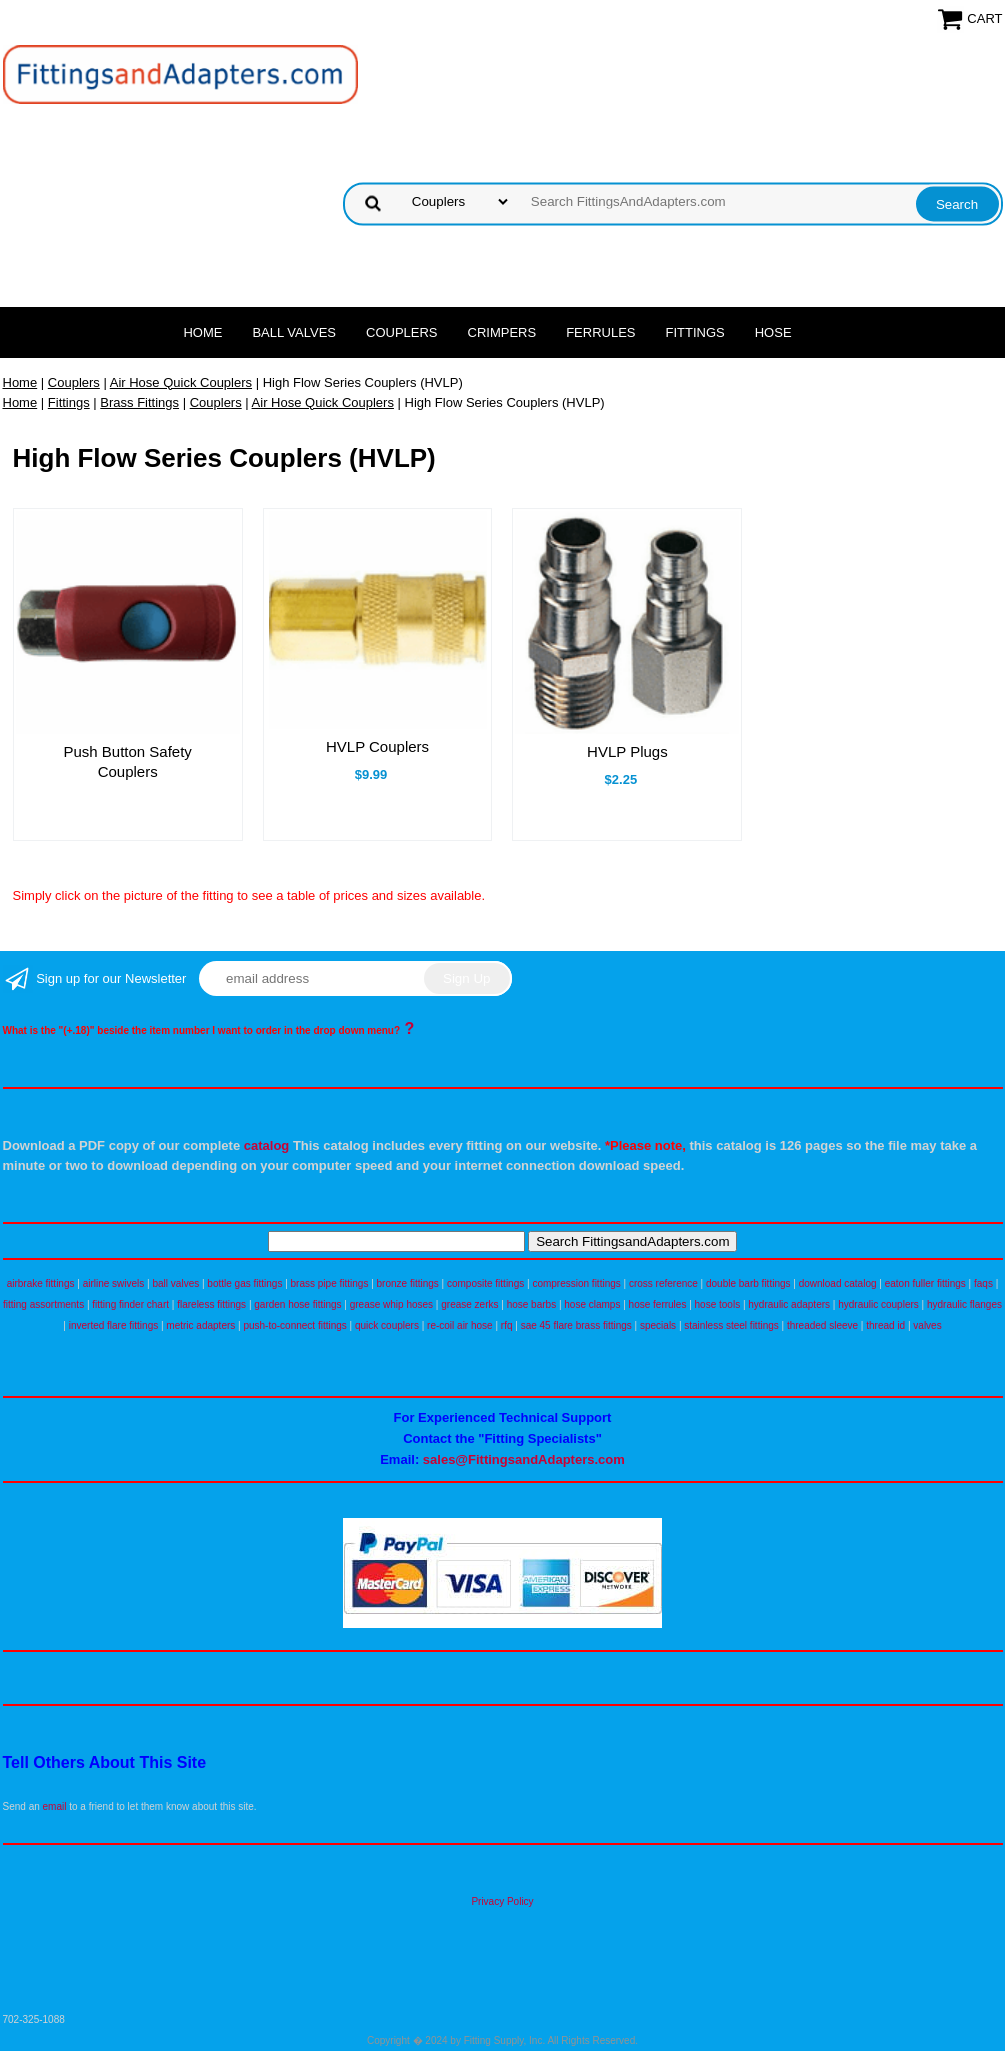  I want to click on hose barbs, so click(531, 1304).